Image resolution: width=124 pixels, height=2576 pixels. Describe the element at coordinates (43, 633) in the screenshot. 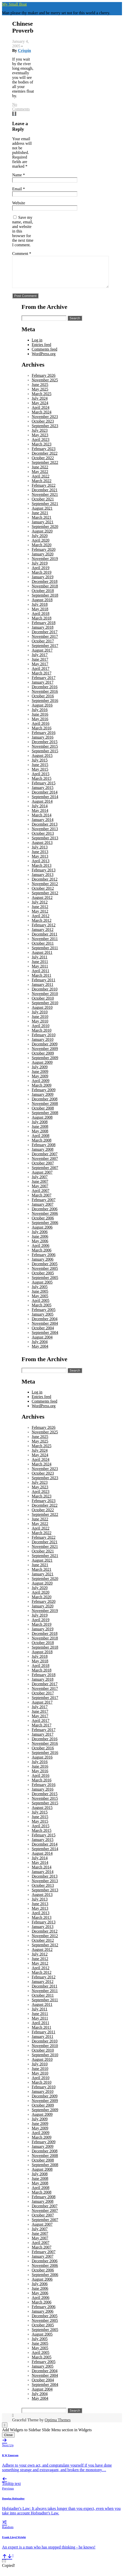

I see `January 2018` at that location.